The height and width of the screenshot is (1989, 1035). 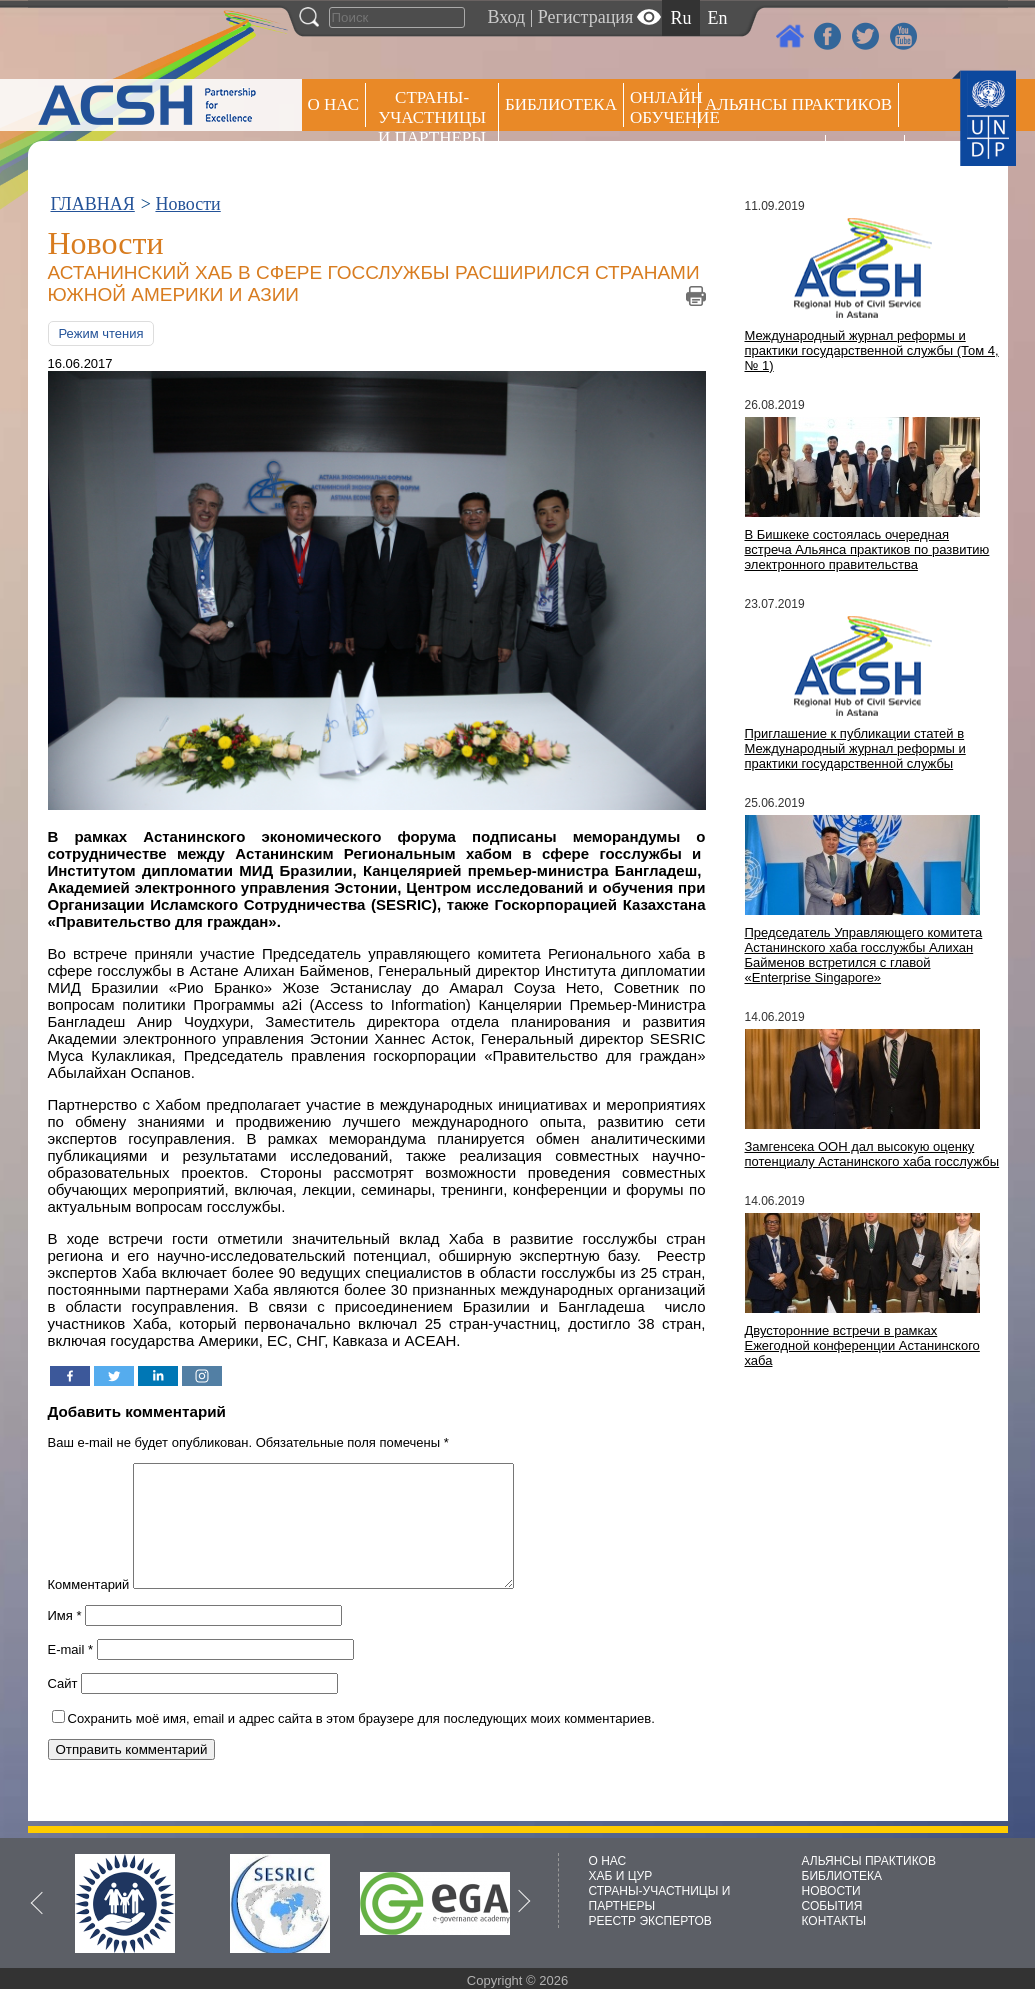 What do you see at coordinates (65, 1639) in the screenshot?
I see `Имя` at bounding box center [65, 1639].